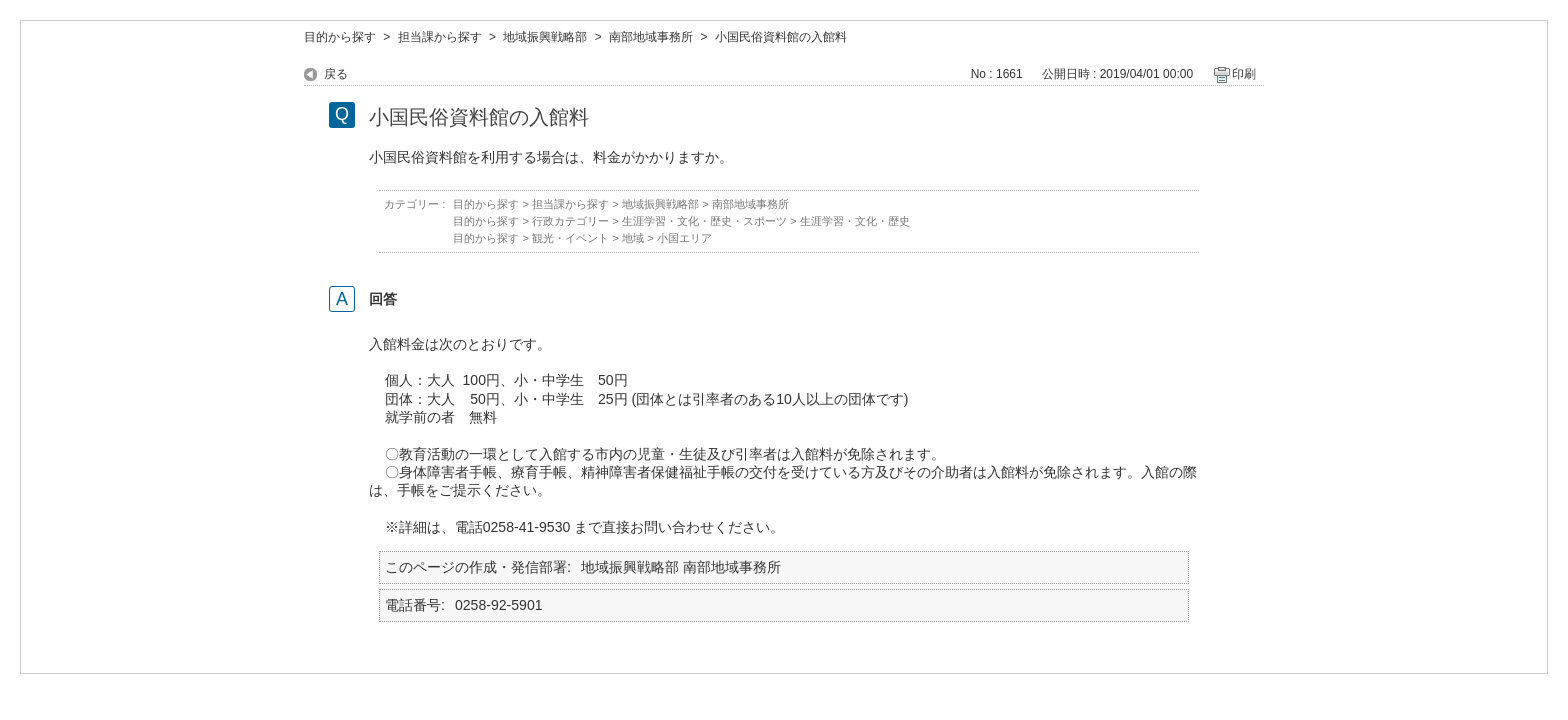 Image resolution: width=1568 pixels, height=720 pixels. I want to click on 南部地域事務所, so click(651, 37).